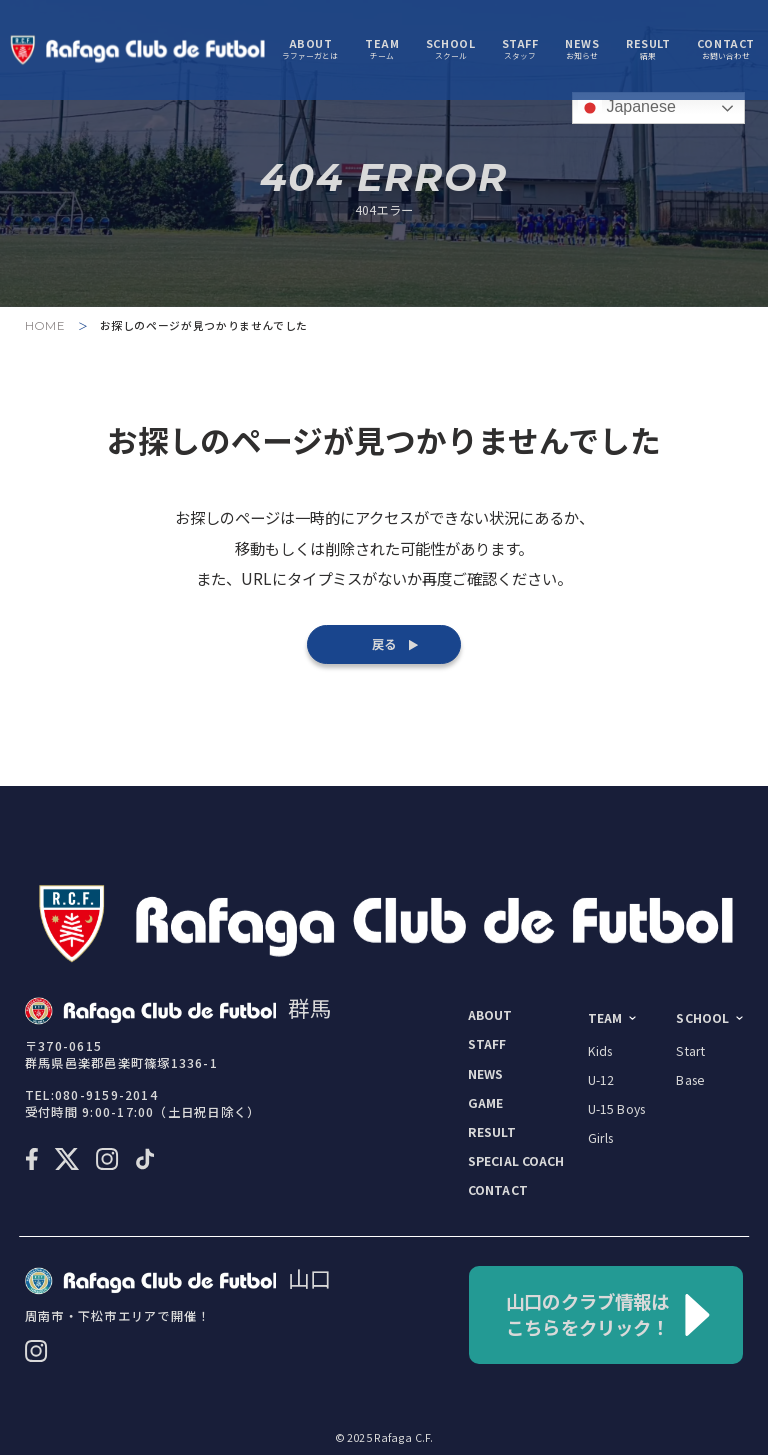 The width and height of the screenshot is (768, 1455). Describe the element at coordinates (690, 1051) in the screenshot. I see `start` at that location.